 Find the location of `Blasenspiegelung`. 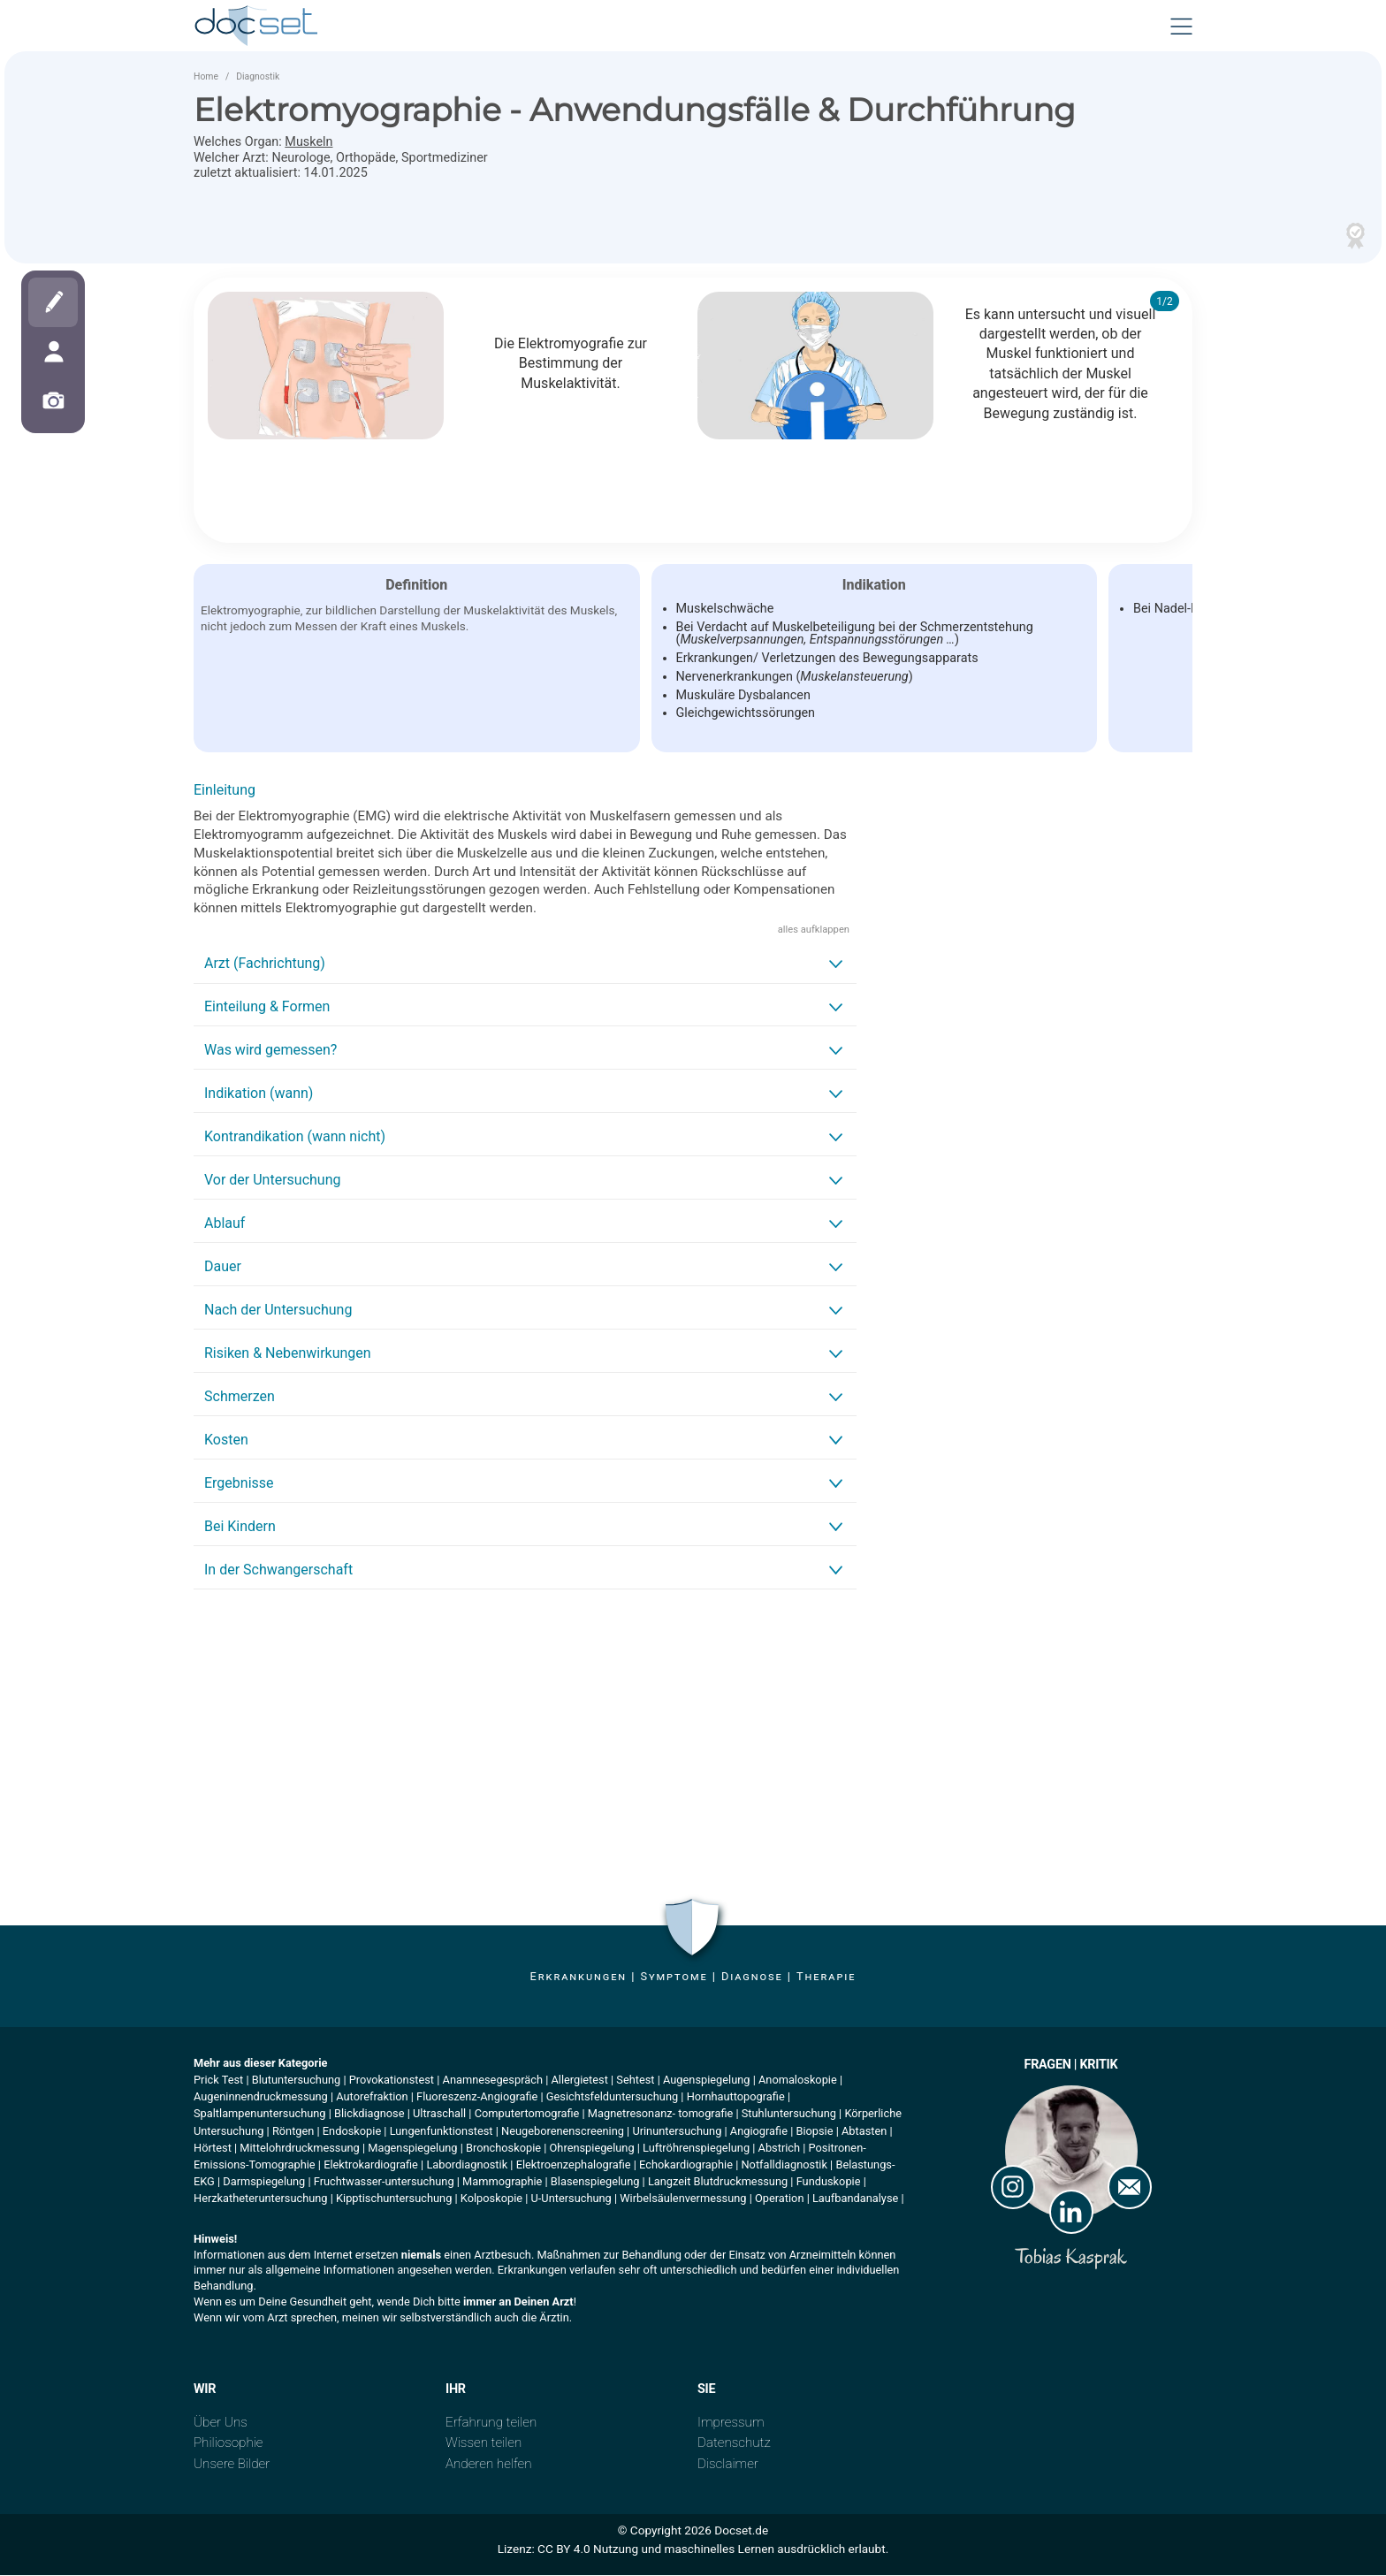

Blasenspiegelung is located at coordinates (595, 2183).